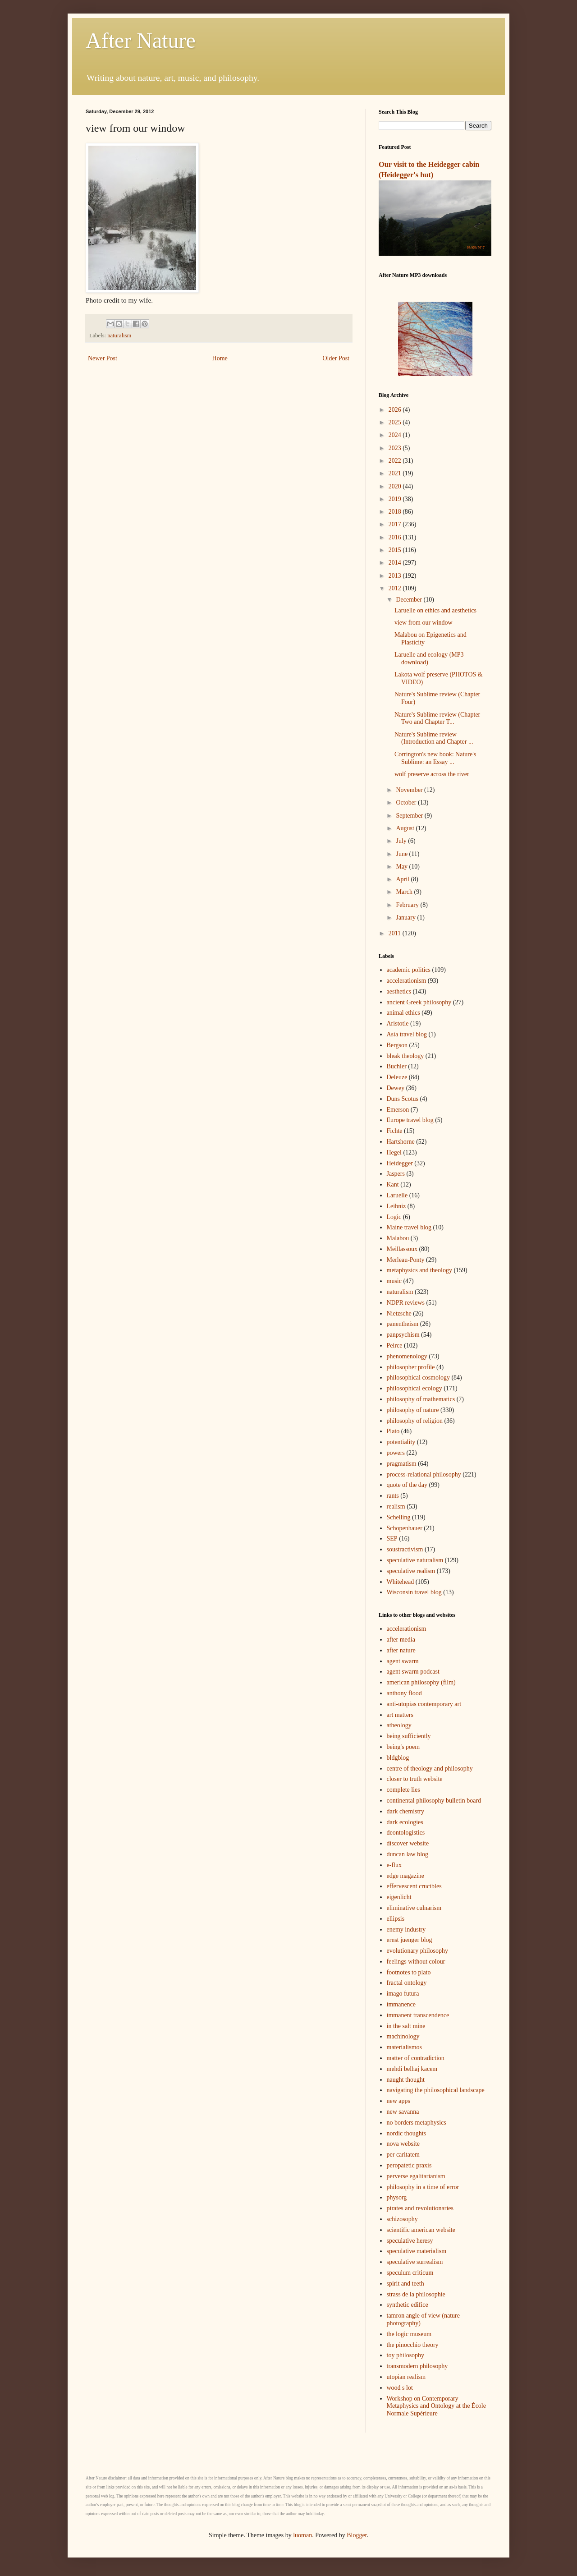 The image size is (577, 2576). I want to click on Maine travel blog, so click(409, 1227).